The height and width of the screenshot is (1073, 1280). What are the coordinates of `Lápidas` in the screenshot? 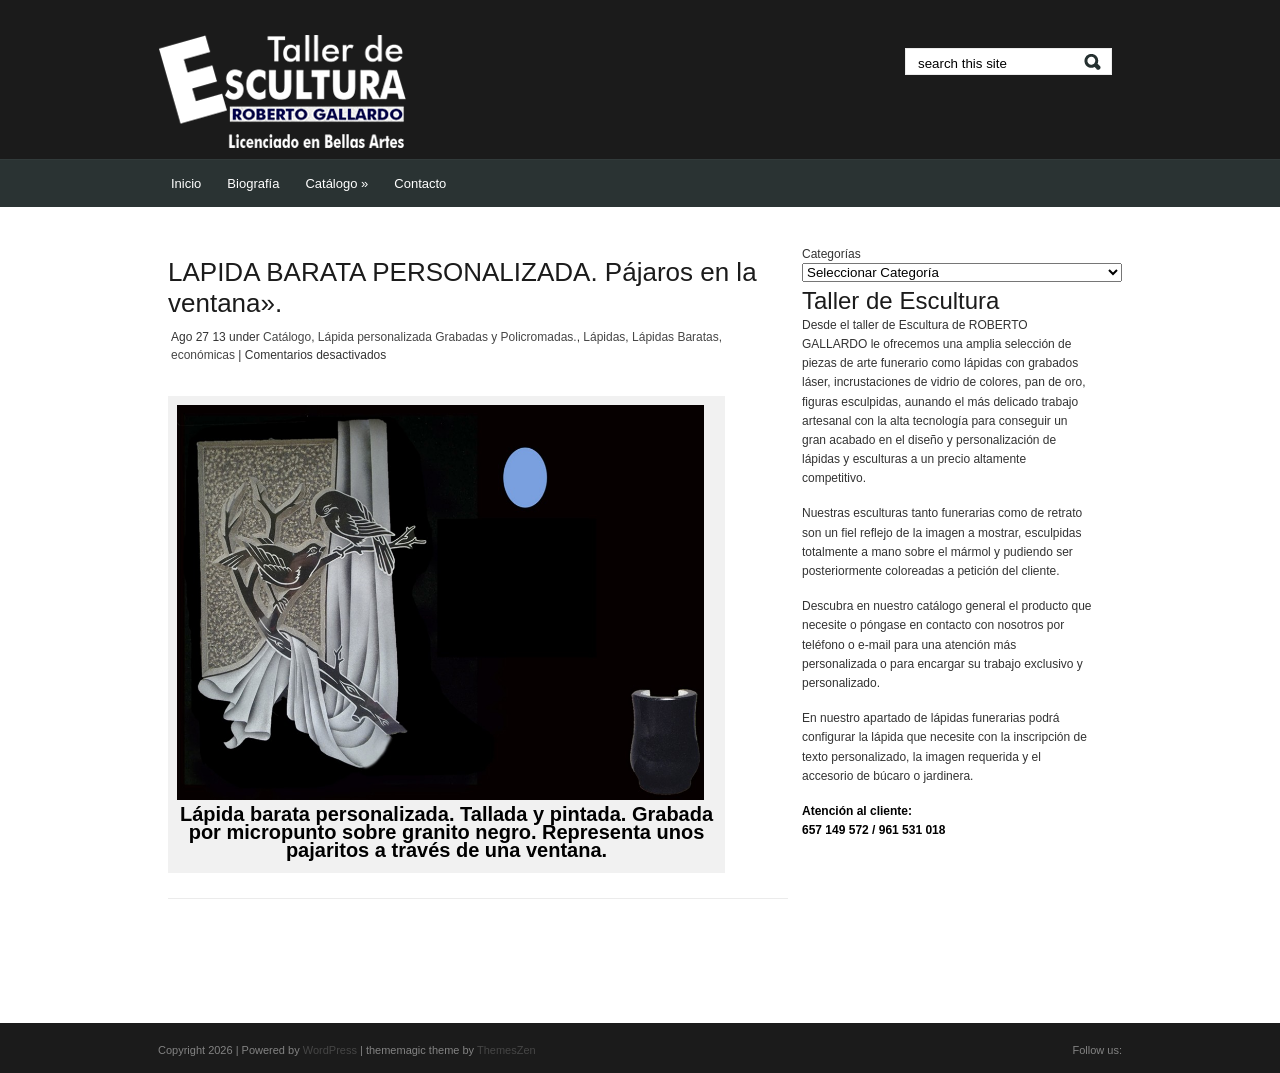 It's located at (604, 337).